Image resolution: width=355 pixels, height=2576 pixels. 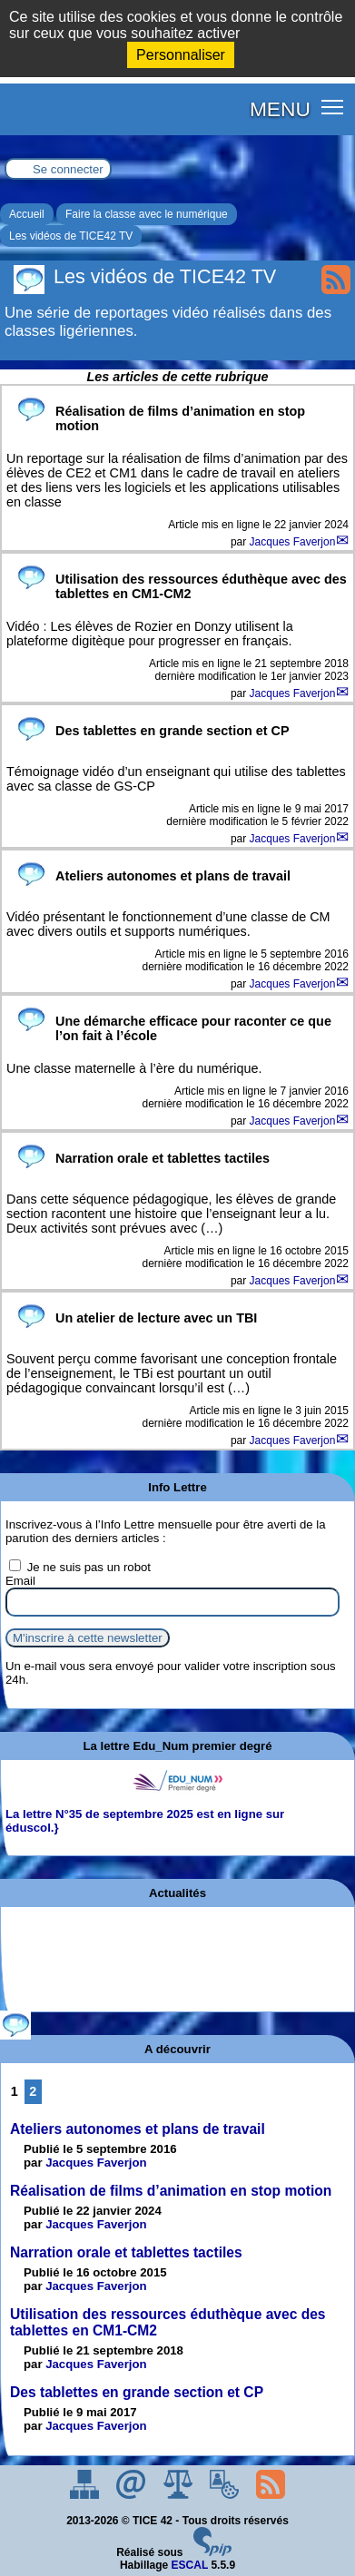 What do you see at coordinates (137, 2129) in the screenshot?
I see `Ateliers autonomes et plans de travail` at bounding box center [137, 2129].